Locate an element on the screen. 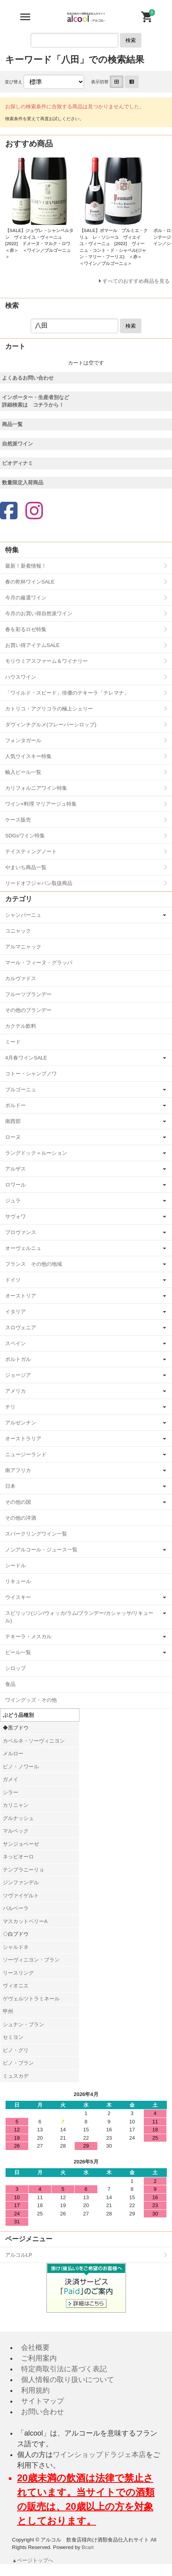 Image resolution: width=172 pixels, height=2576 pixels. シロップ is located at coordinates (15, 1668).